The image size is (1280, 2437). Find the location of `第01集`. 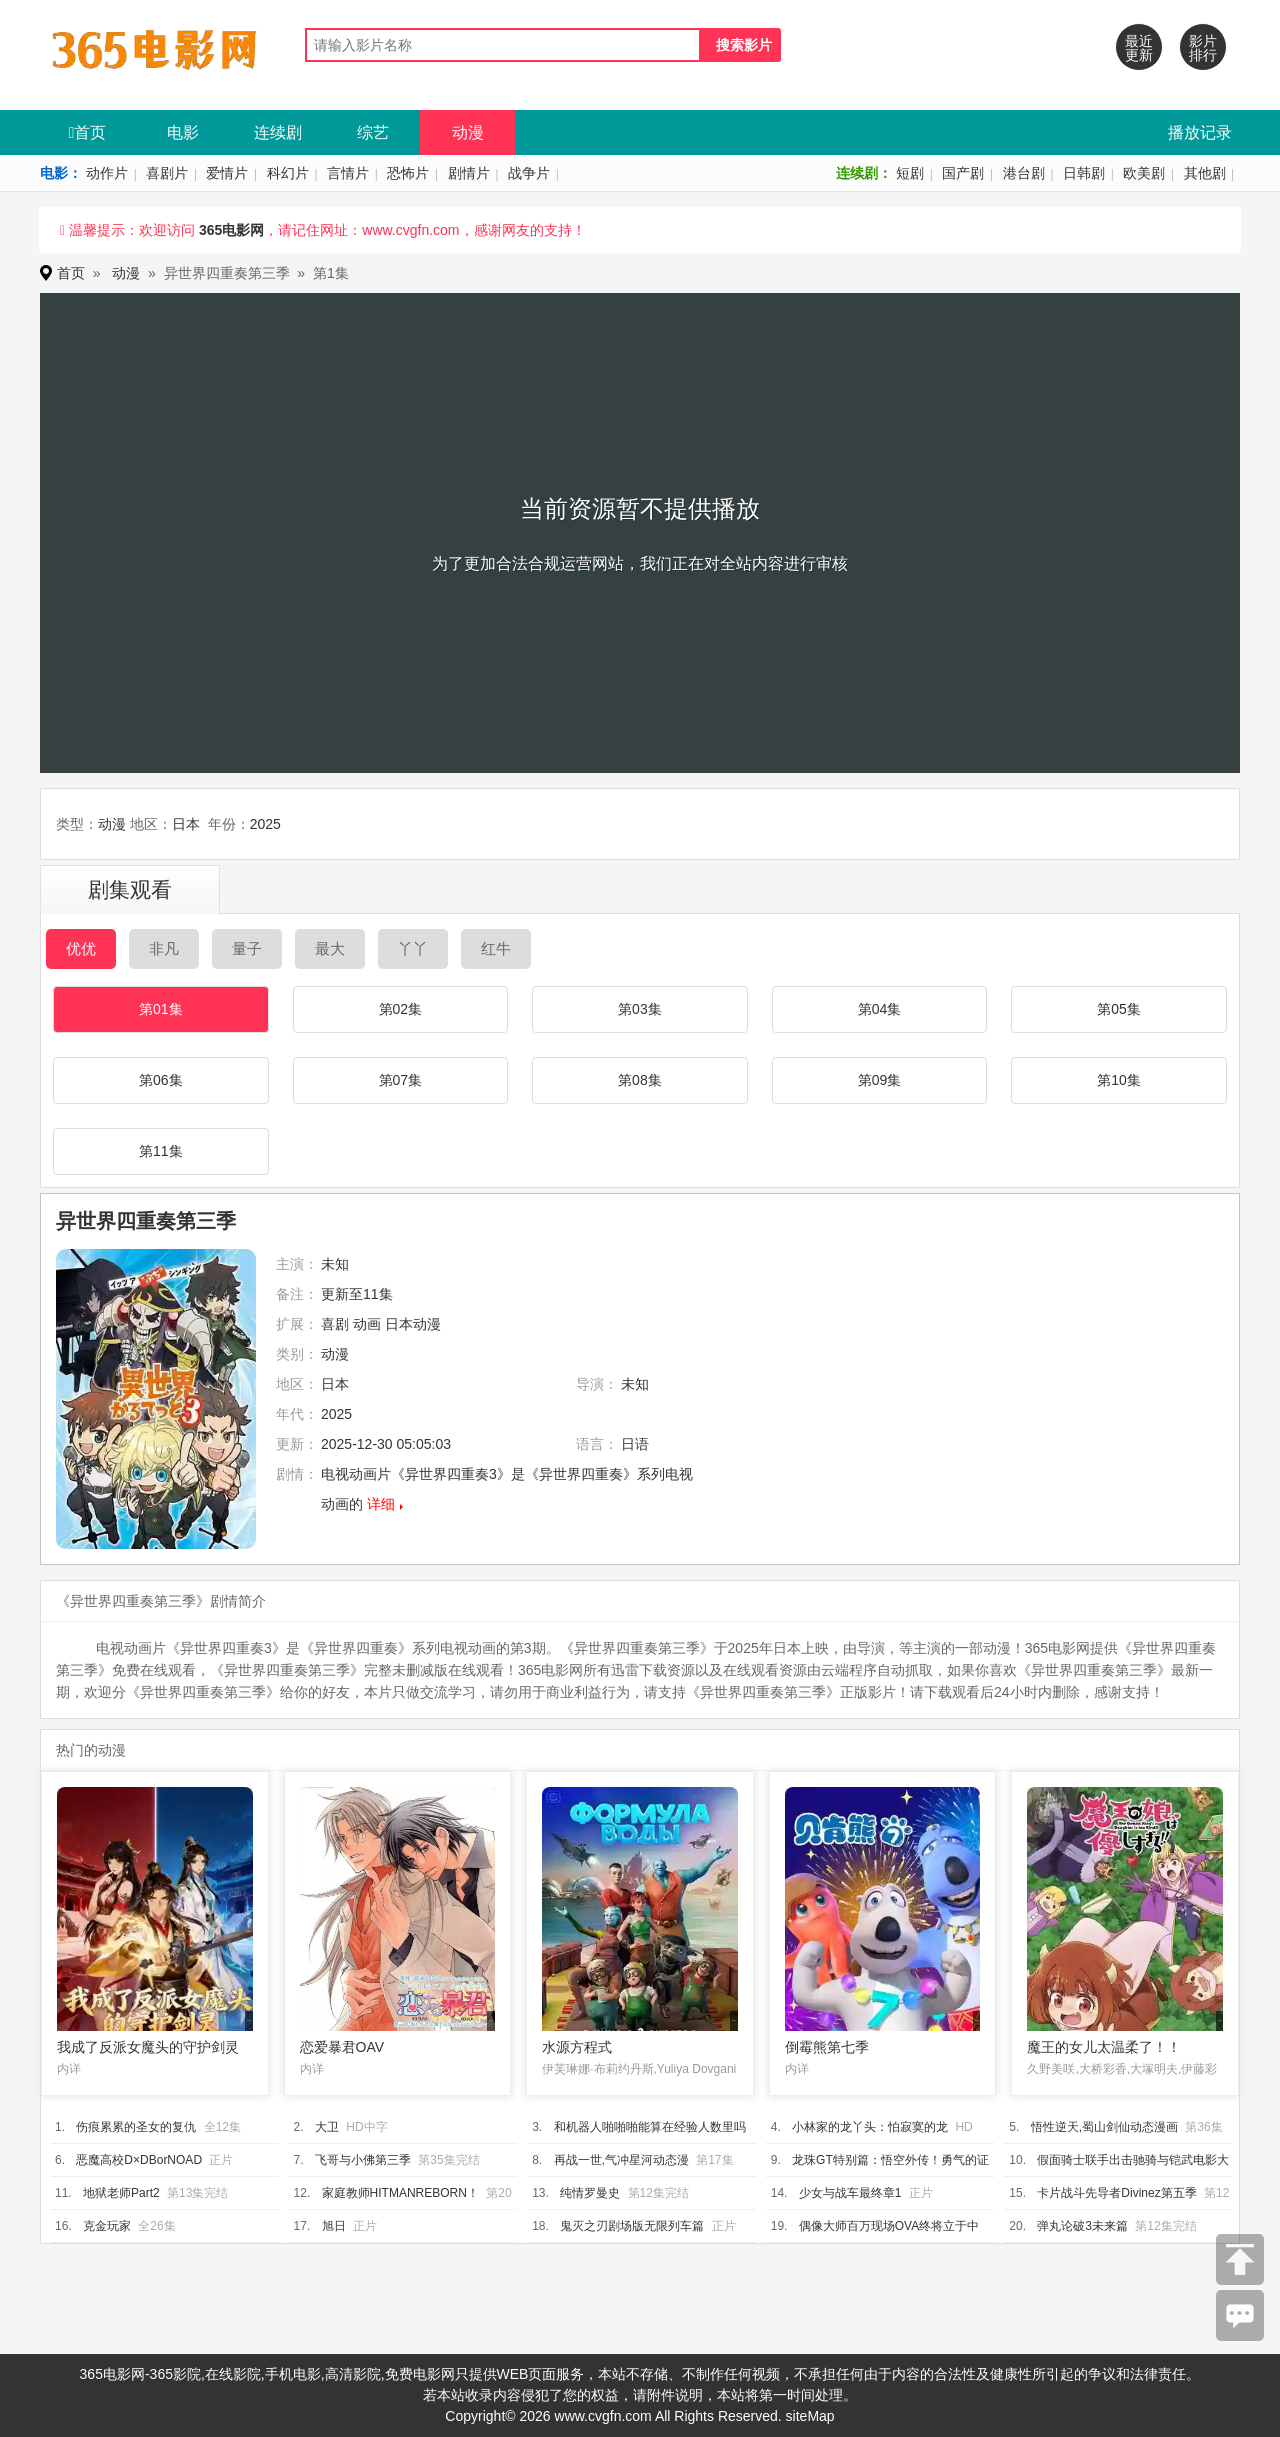

第01集 is located at coordinates (161, 1009).